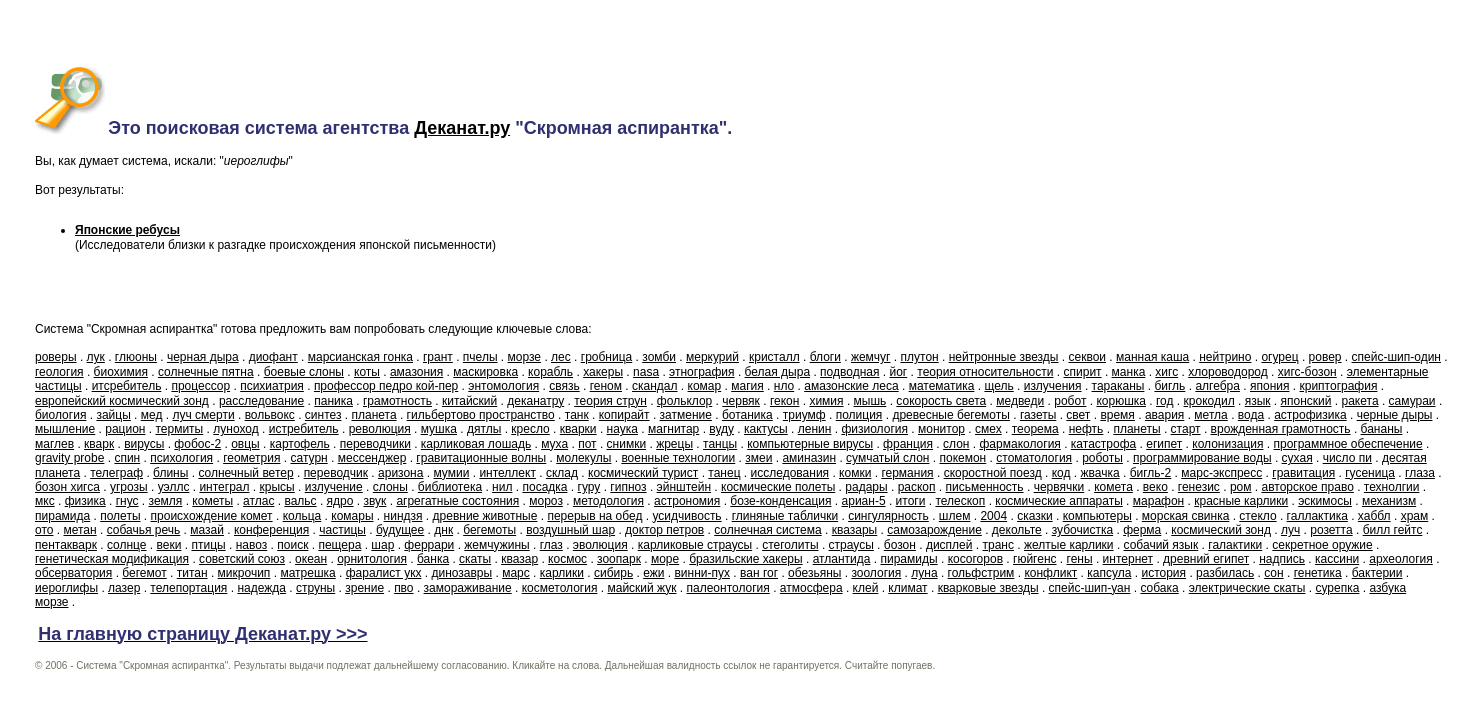  What do you see at coordinates (600, 545) in the screenshot?
I see `эволюция` at bounding box center [600, 545].